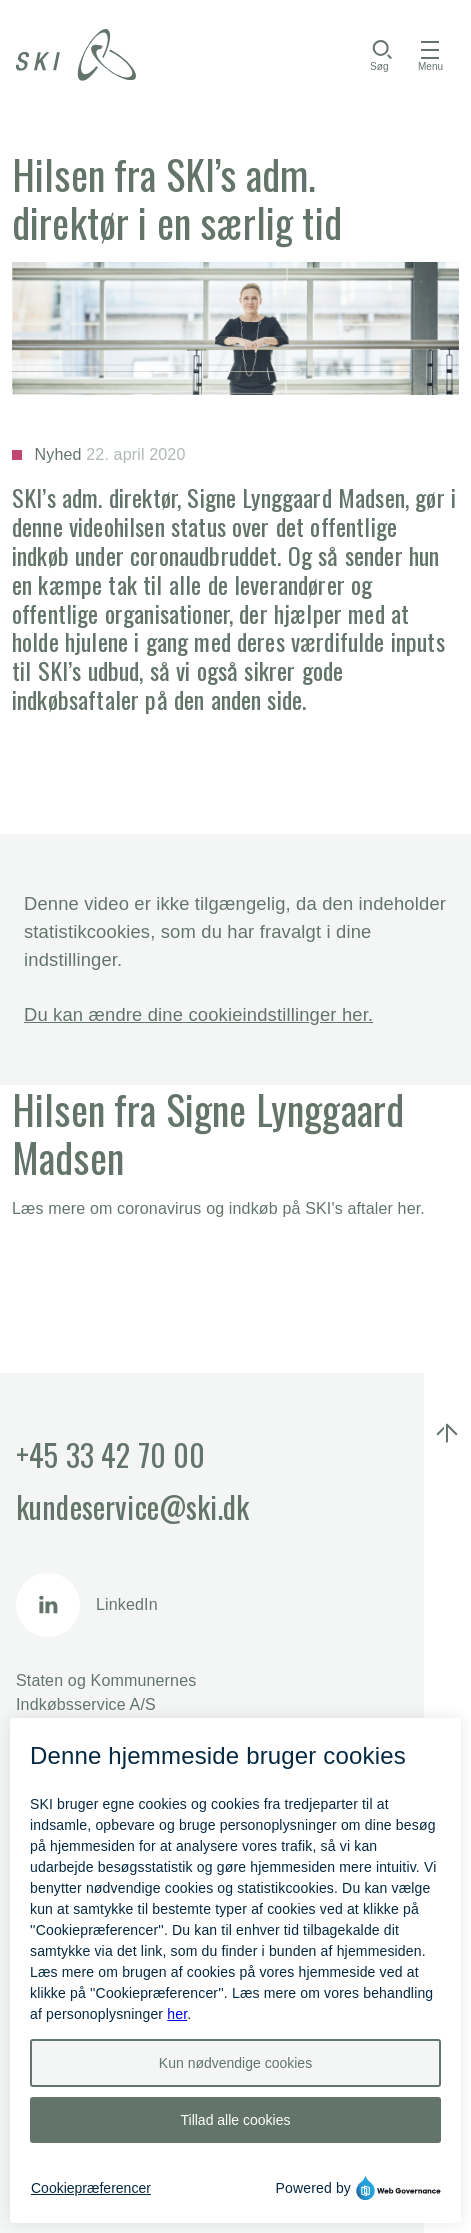 The height and width of the screenshot is (2233, 471). What do you see at coordinates (132, 1506) in the screenshot?
I see `kundeservice@ski.dk` at bounding box center [132, 1506].